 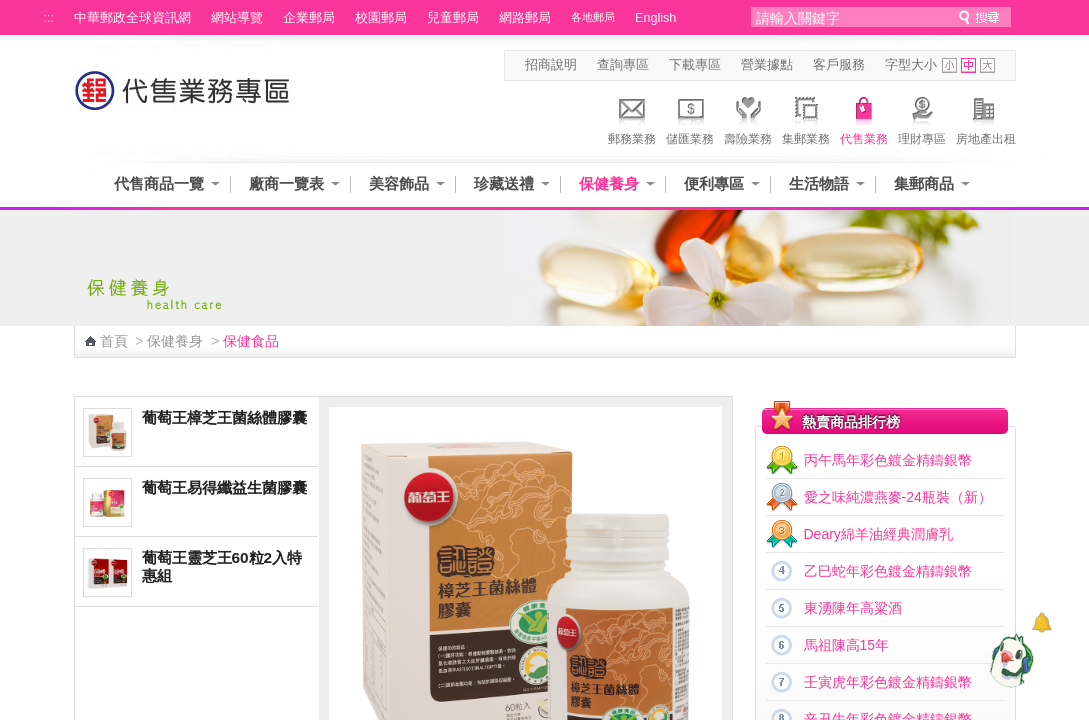 What do you see at coordinates (911, 65) in the screenshot?
I see `字型大小` at bounding box center [911, 65].